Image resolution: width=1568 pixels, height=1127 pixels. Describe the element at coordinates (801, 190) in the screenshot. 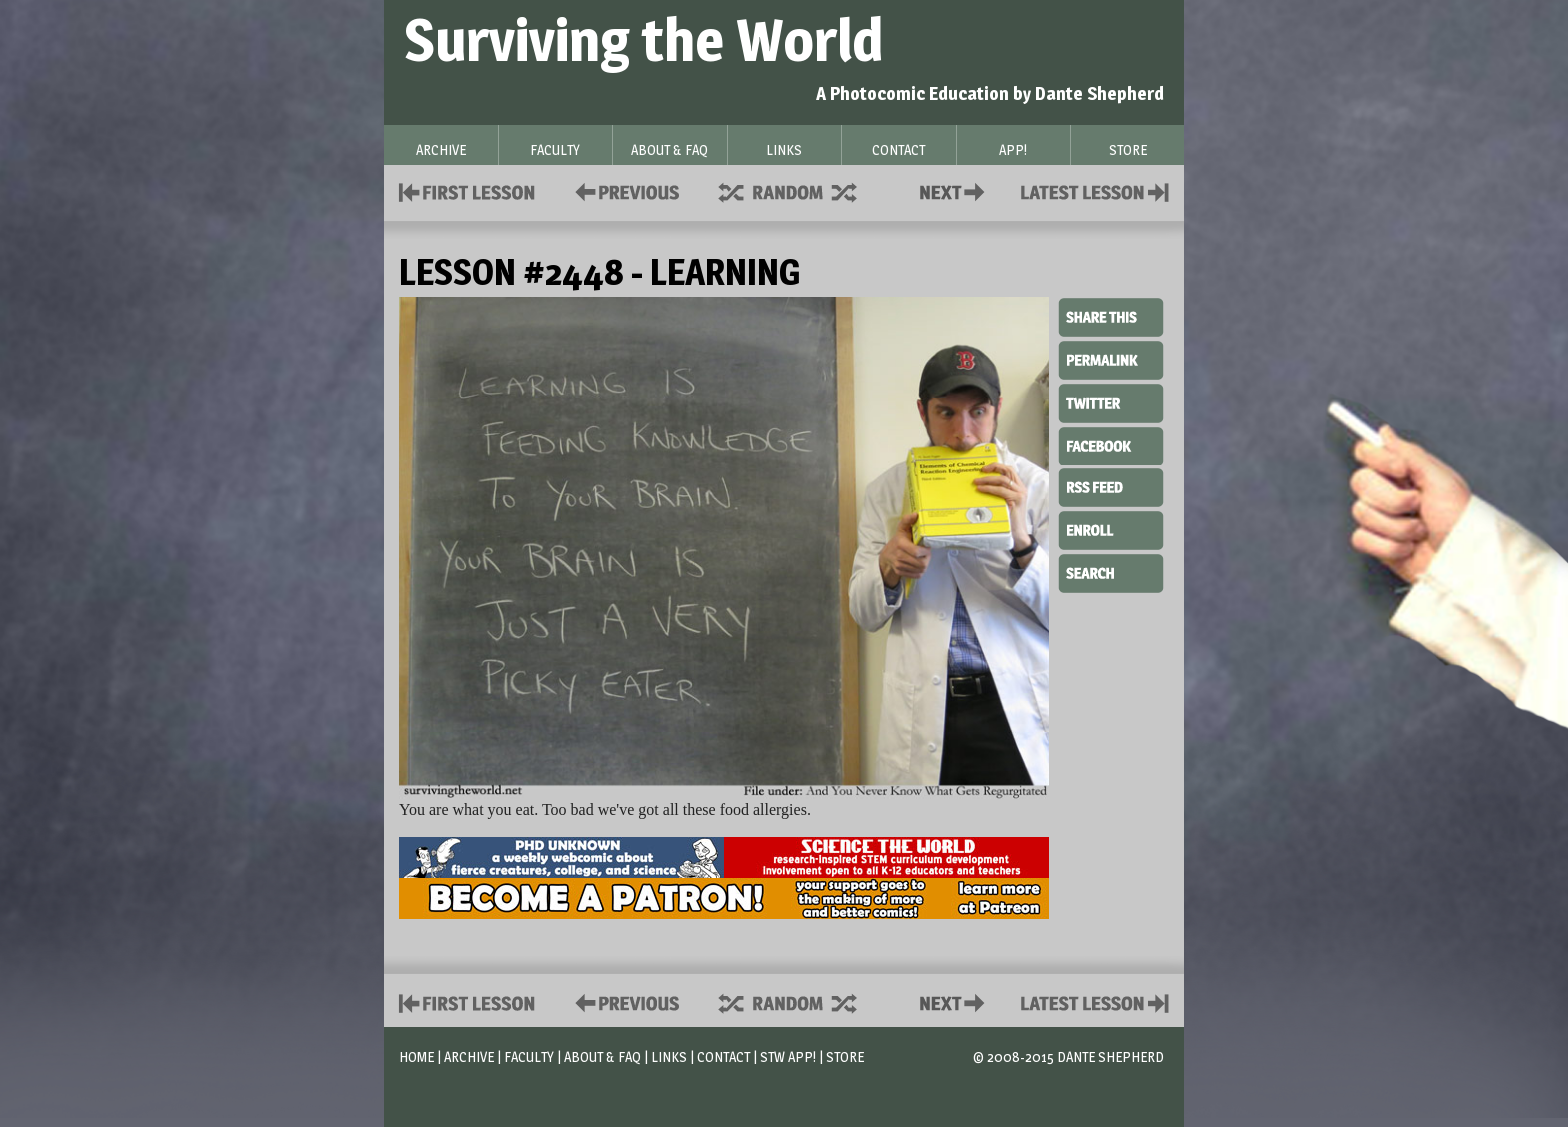

I see `Supplies` at that location.